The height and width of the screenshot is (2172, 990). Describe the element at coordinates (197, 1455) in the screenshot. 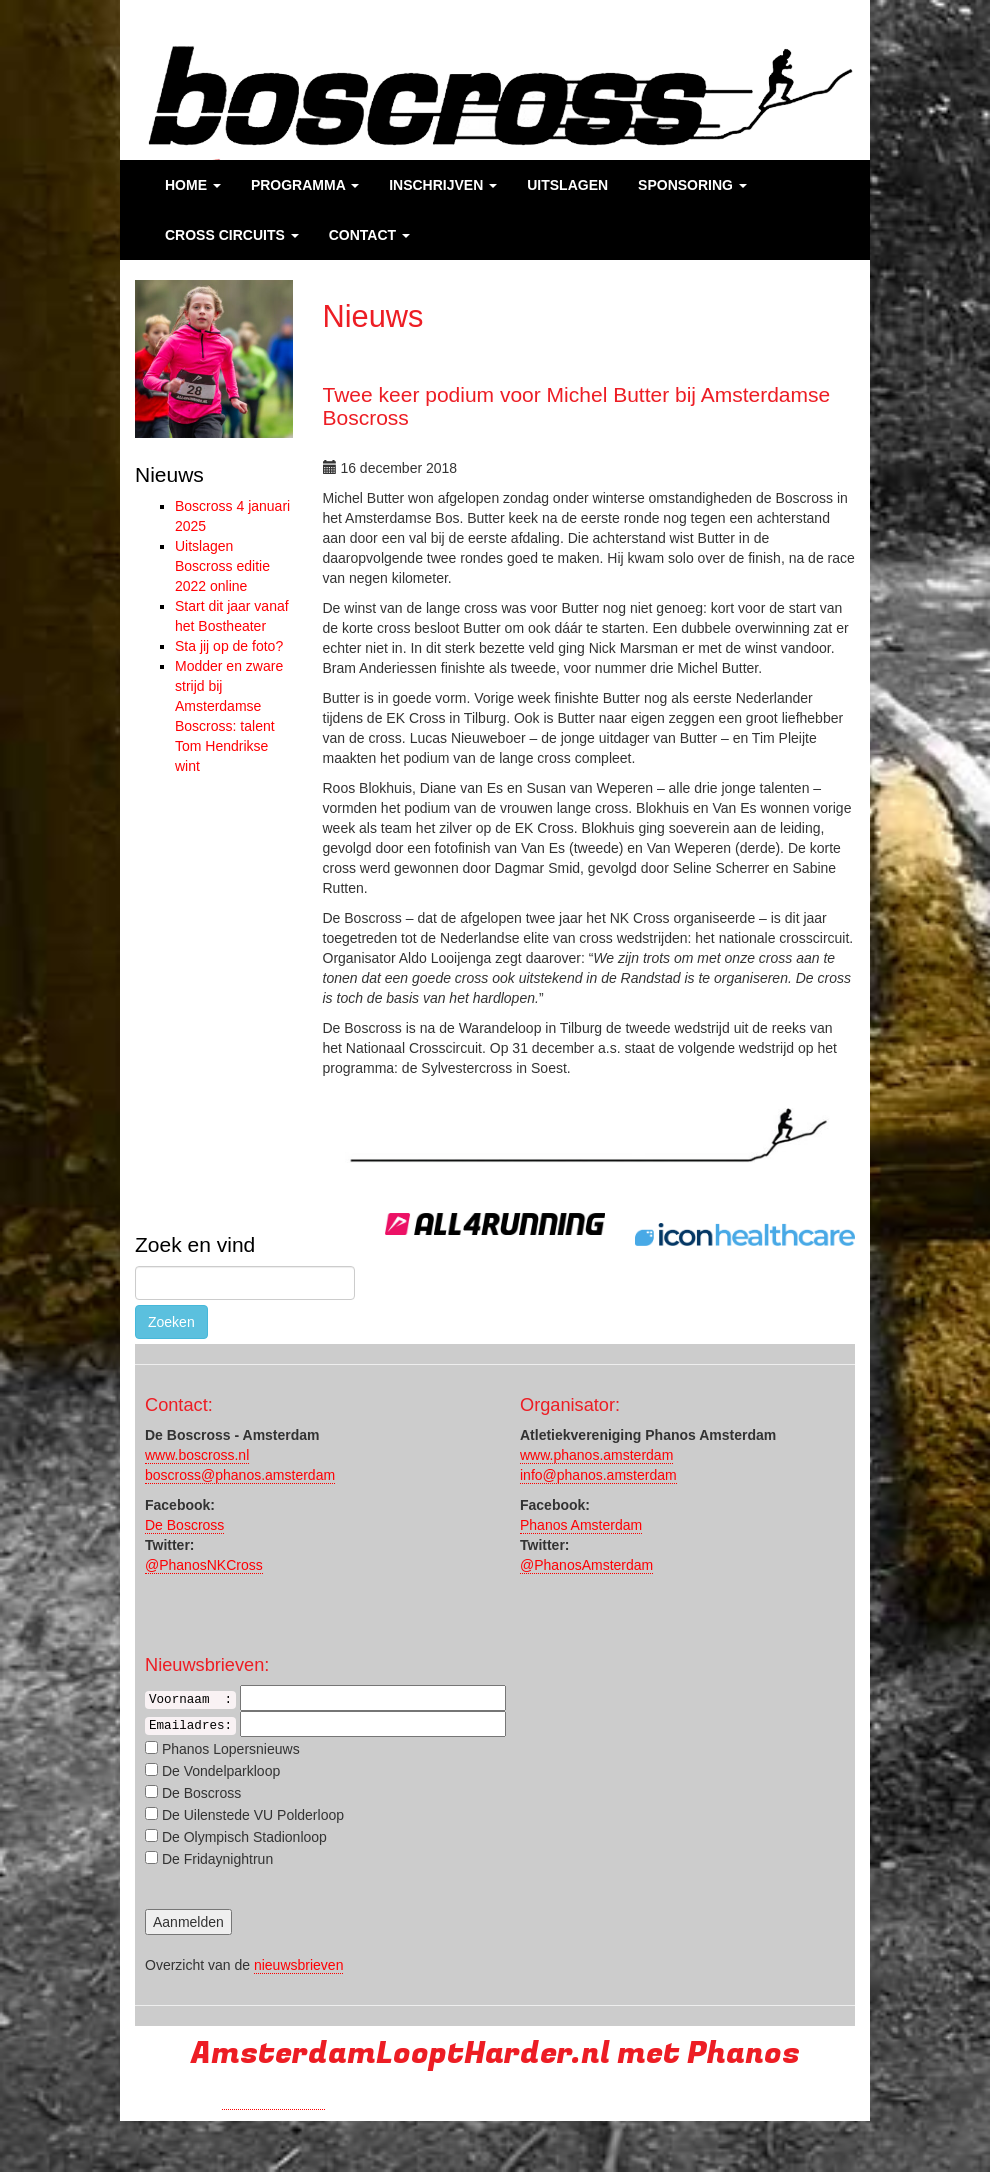

I see `www.boscross.nl` at that location.